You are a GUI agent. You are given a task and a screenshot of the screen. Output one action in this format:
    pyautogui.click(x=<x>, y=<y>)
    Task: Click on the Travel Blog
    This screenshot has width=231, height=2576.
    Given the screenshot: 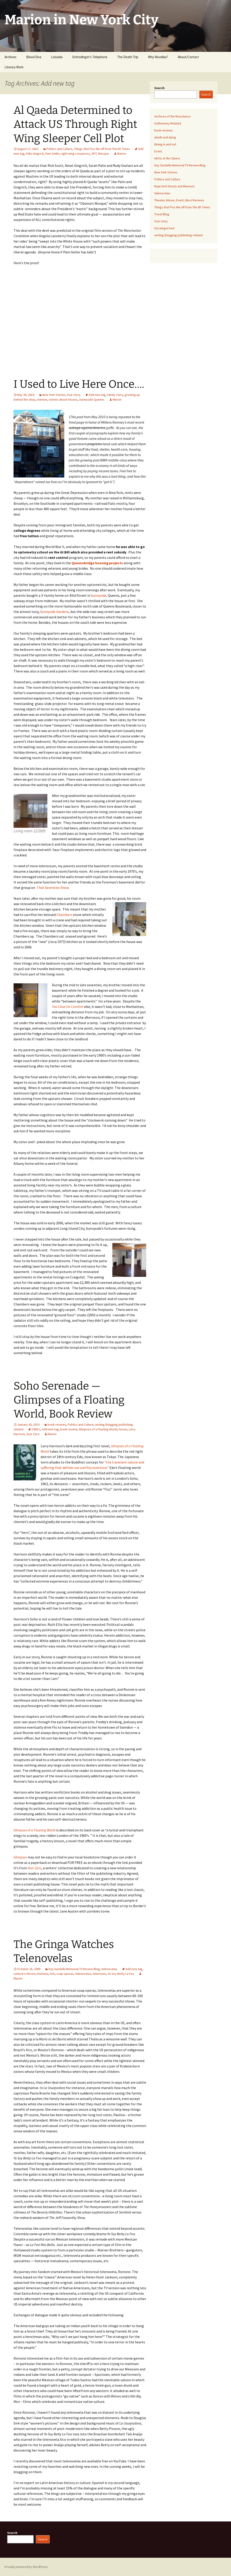 What is the action you would take?
    pyautogui.click(x=161, y=214)
    